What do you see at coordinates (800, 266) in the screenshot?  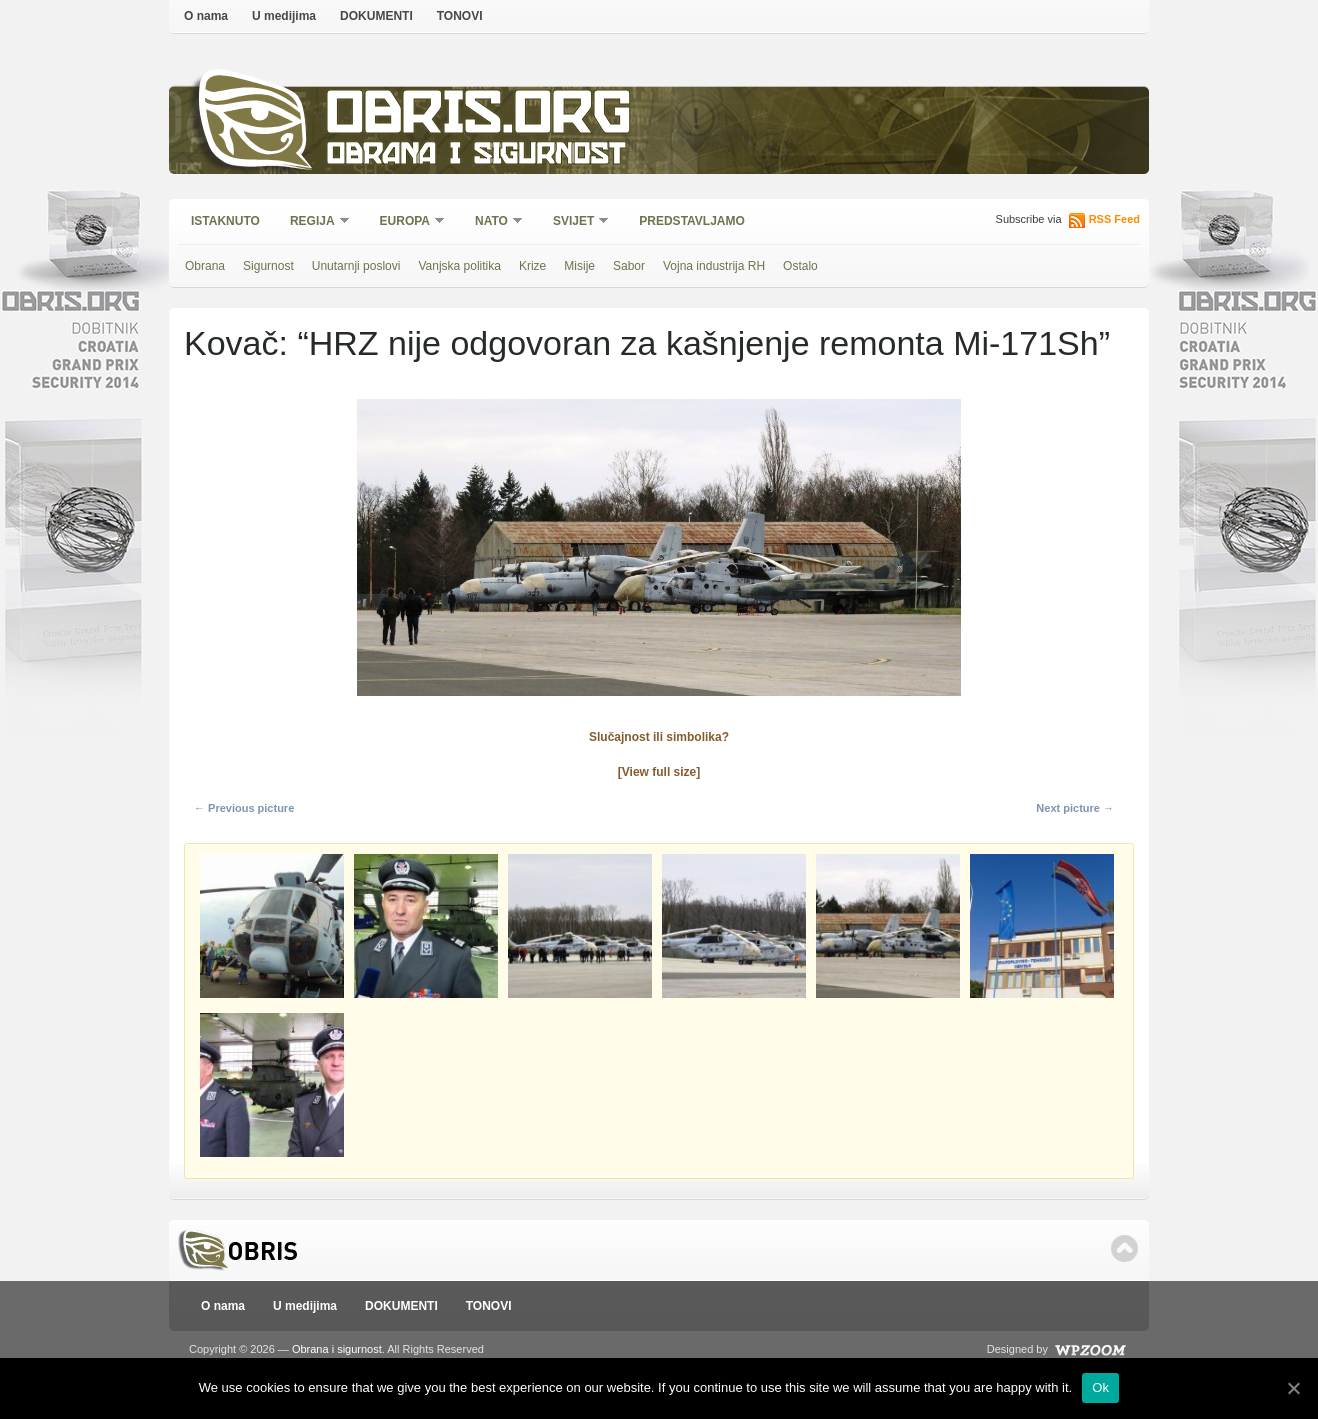 I see `Ostalo` at bounding box center [800, 266].